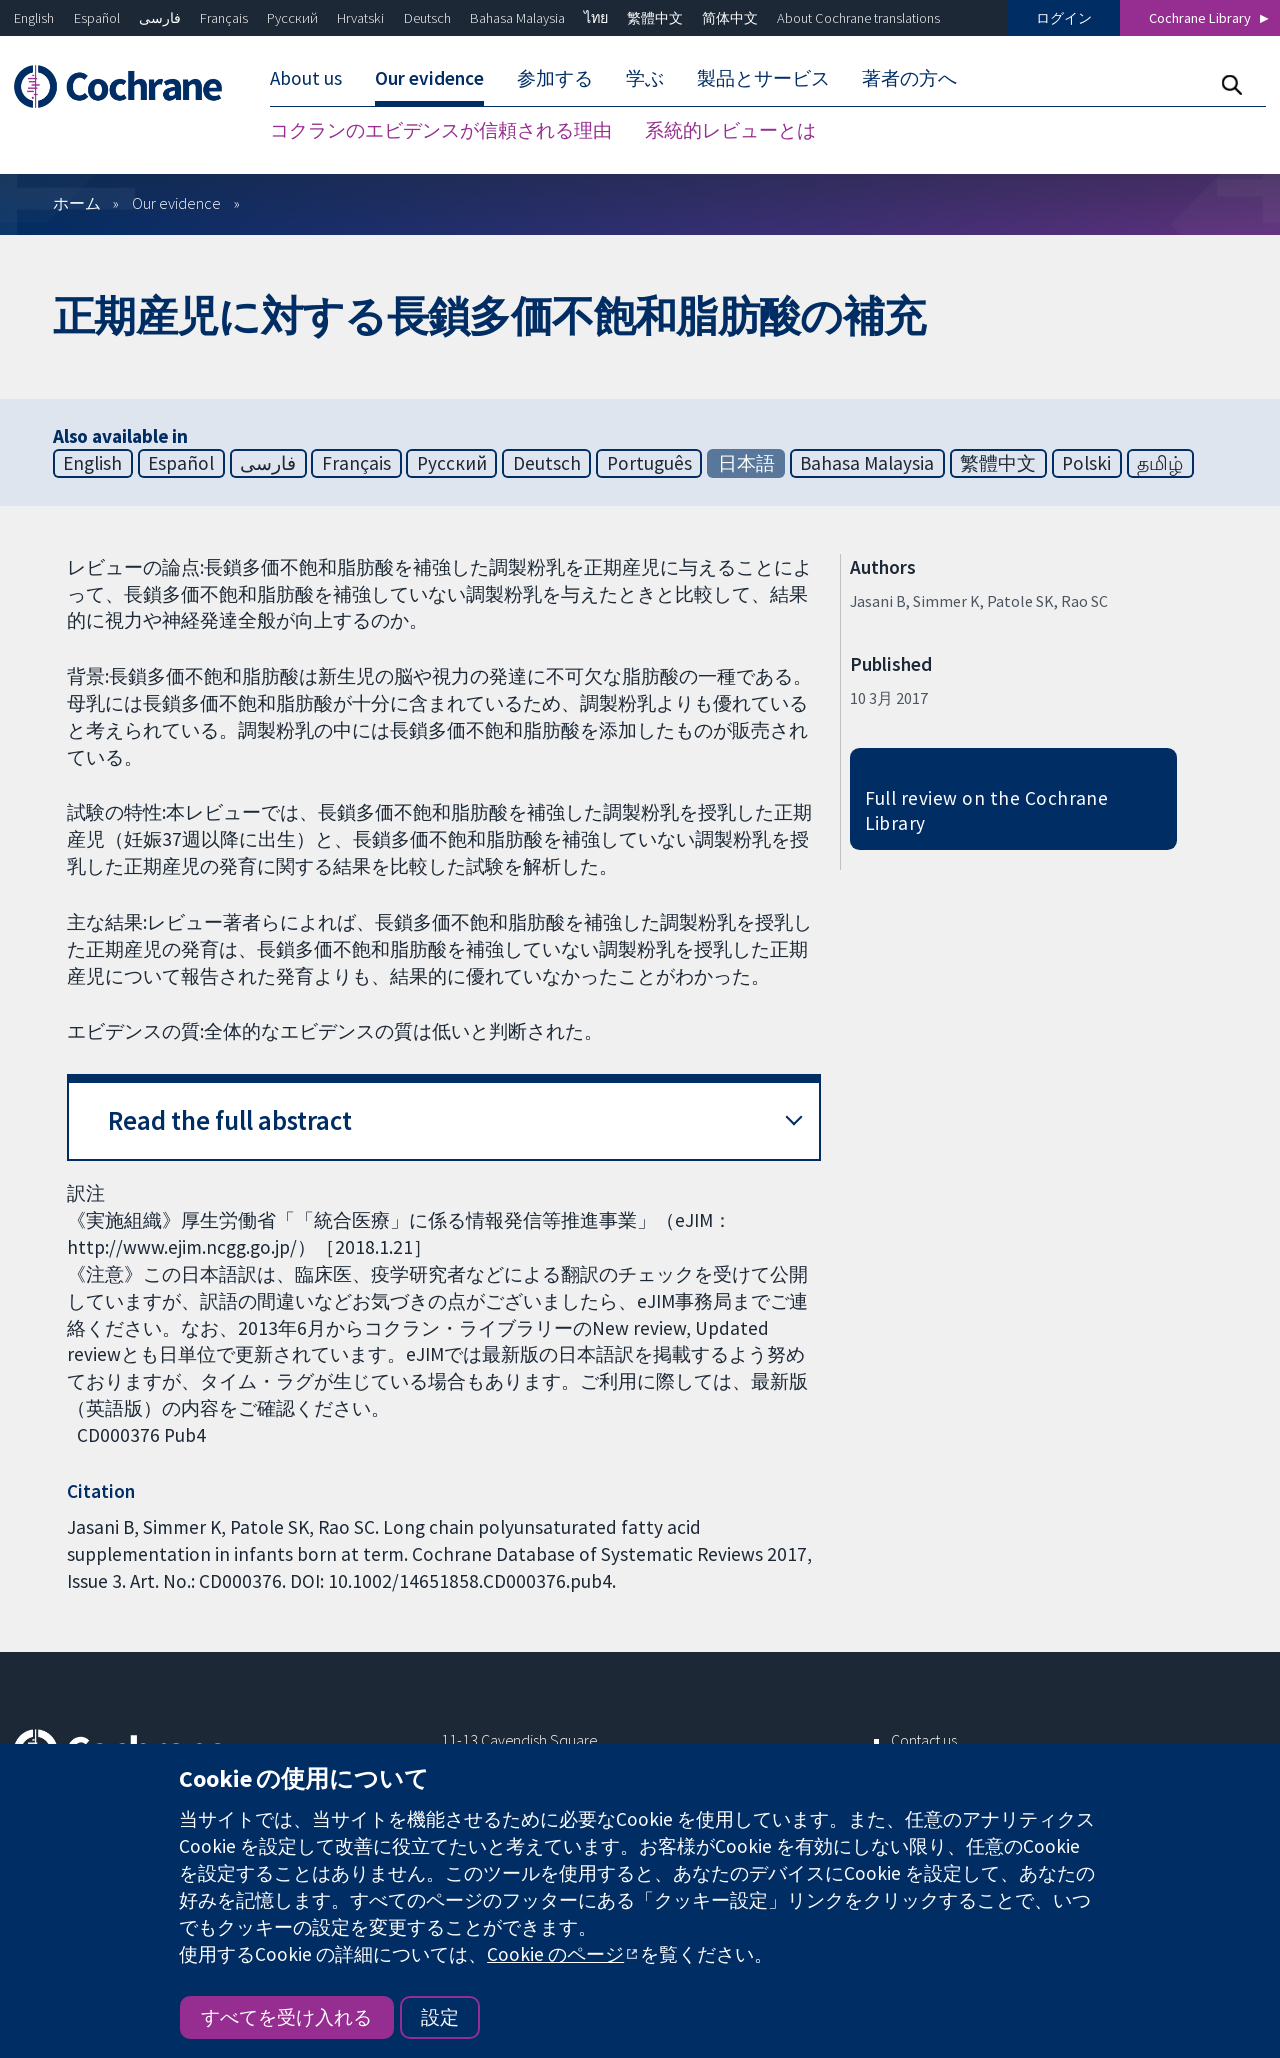  What do you see at coordinates (555, 78) in the screenshot?
I see `参加する` at bounding box center [555, 78].